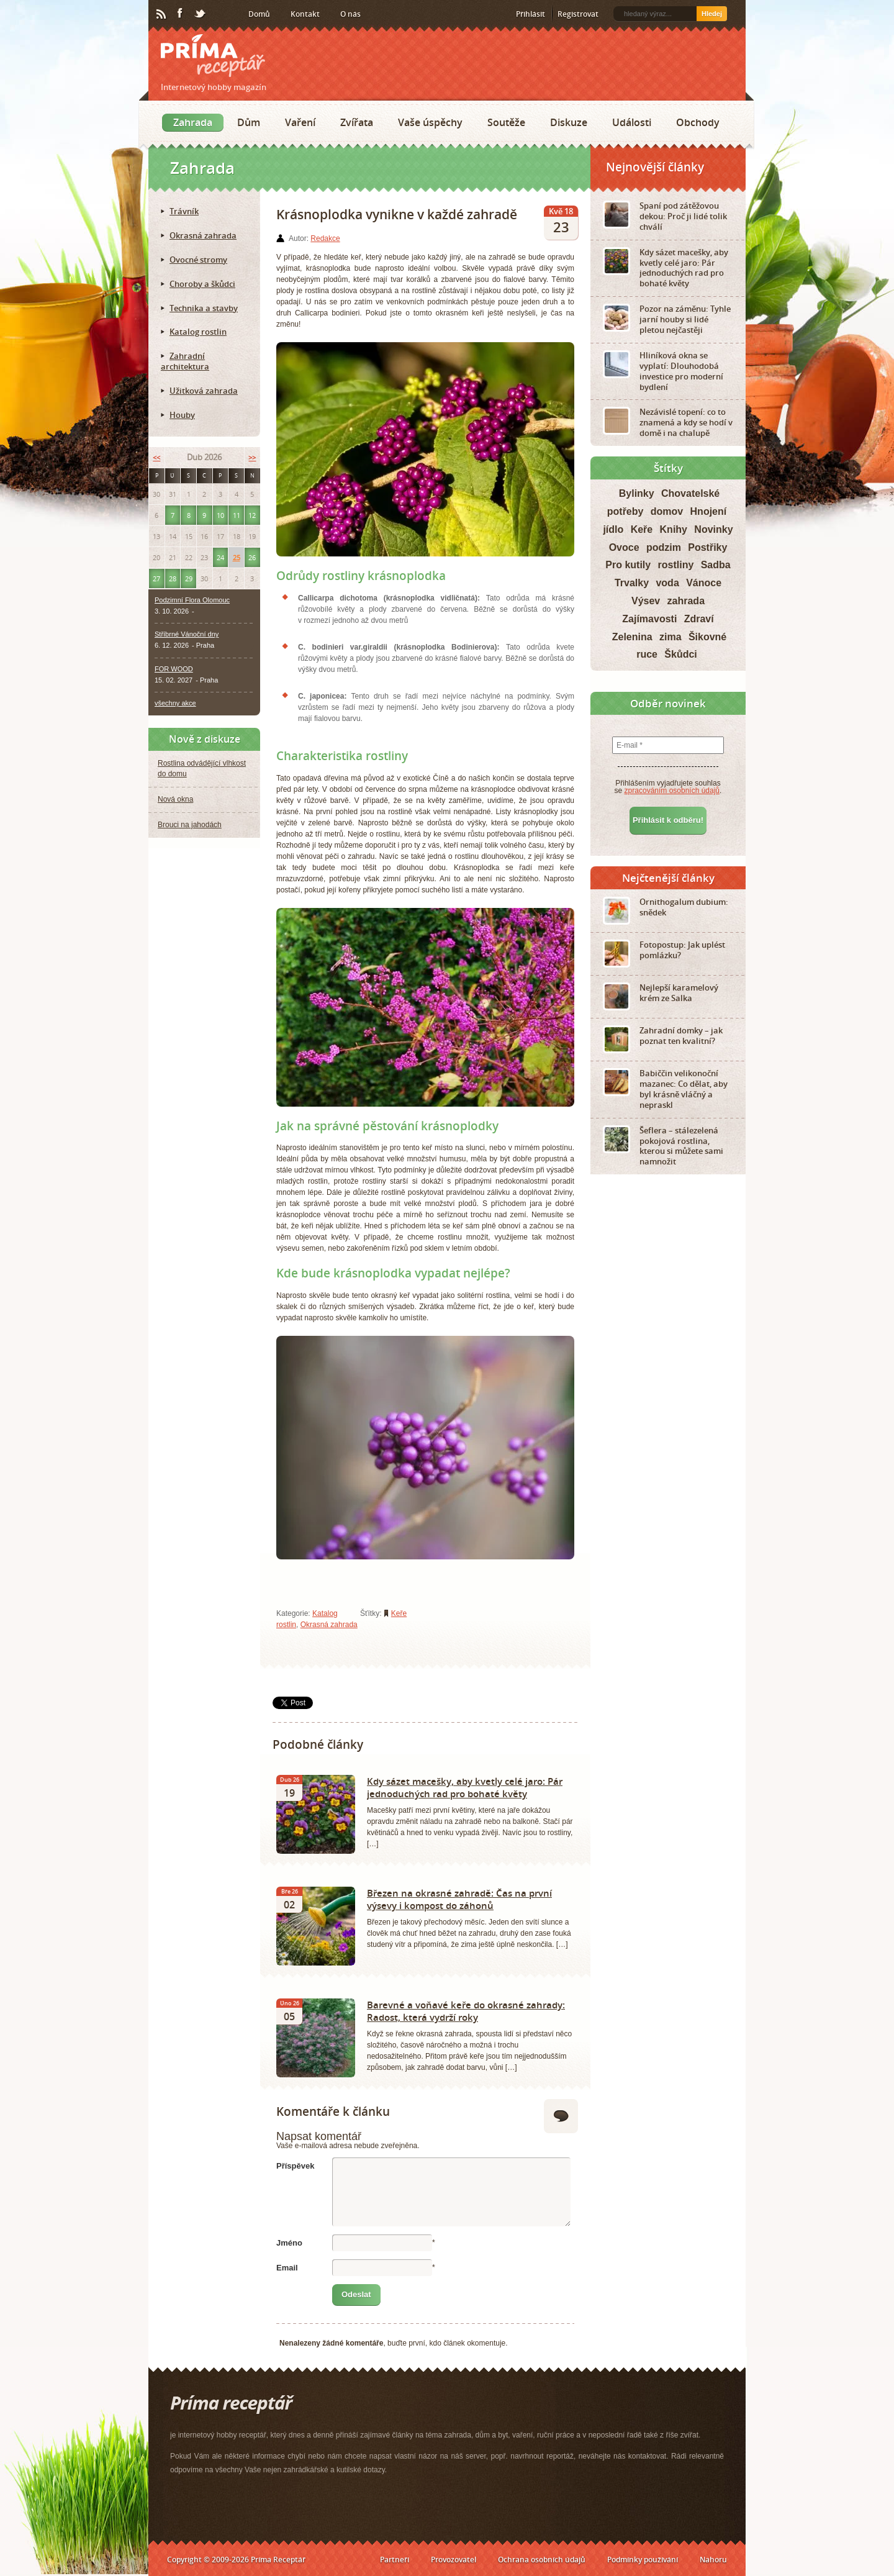 The image size is (894, 2576). What do you see at coordinates (453, 2559) in the screenshot?
I see `Provozovatel` at bounding box center [453, 2559].